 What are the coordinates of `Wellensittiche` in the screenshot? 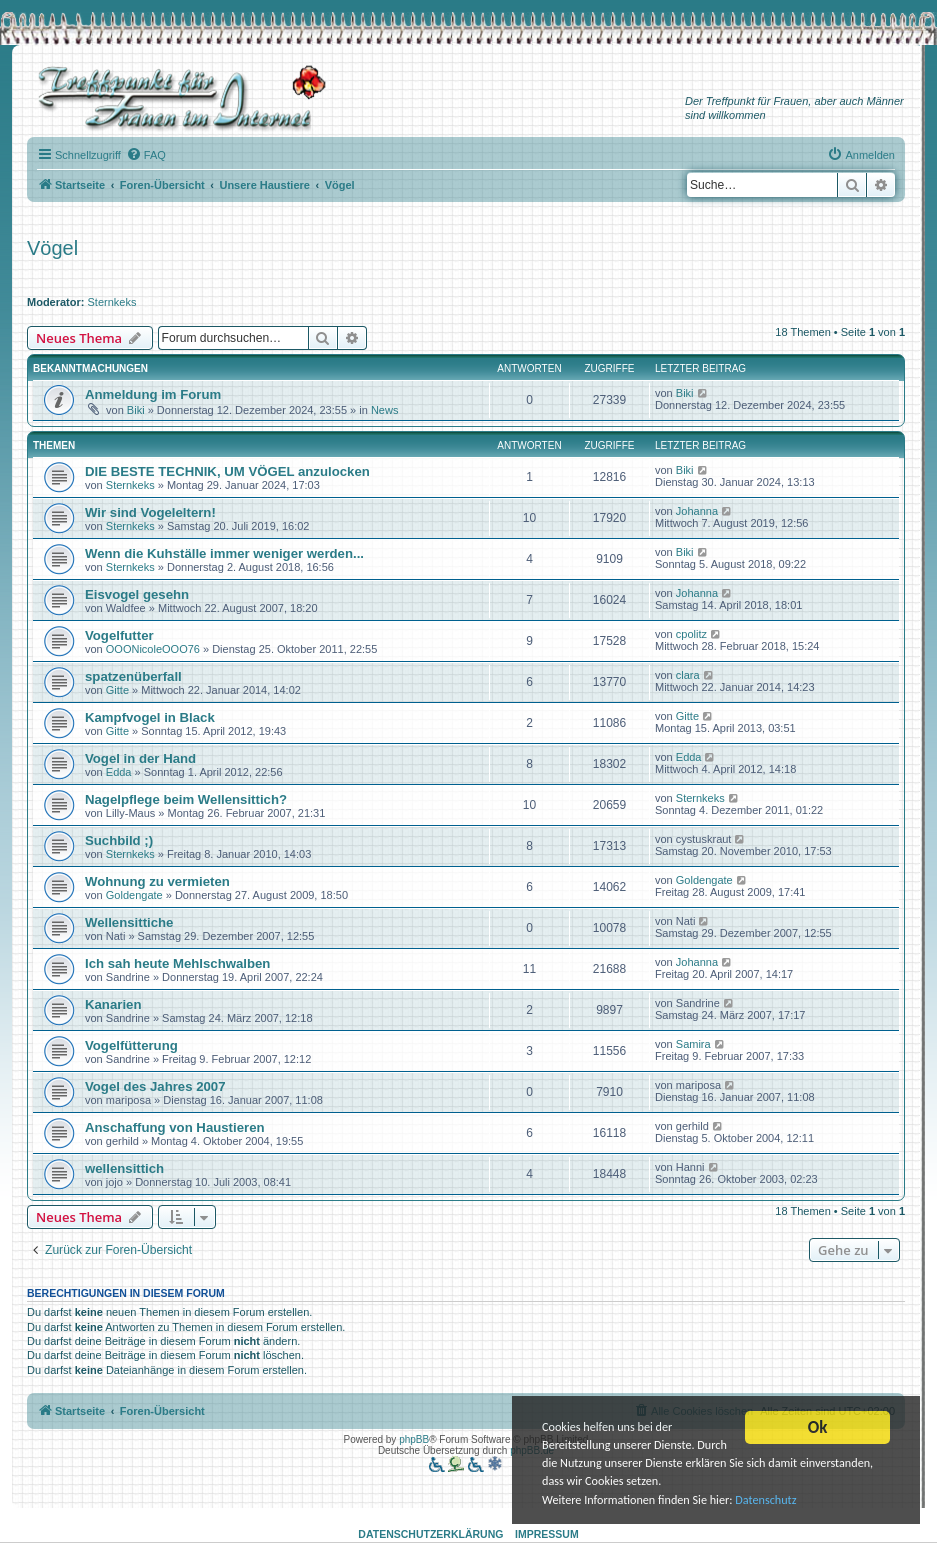 It's located at (129, 922).